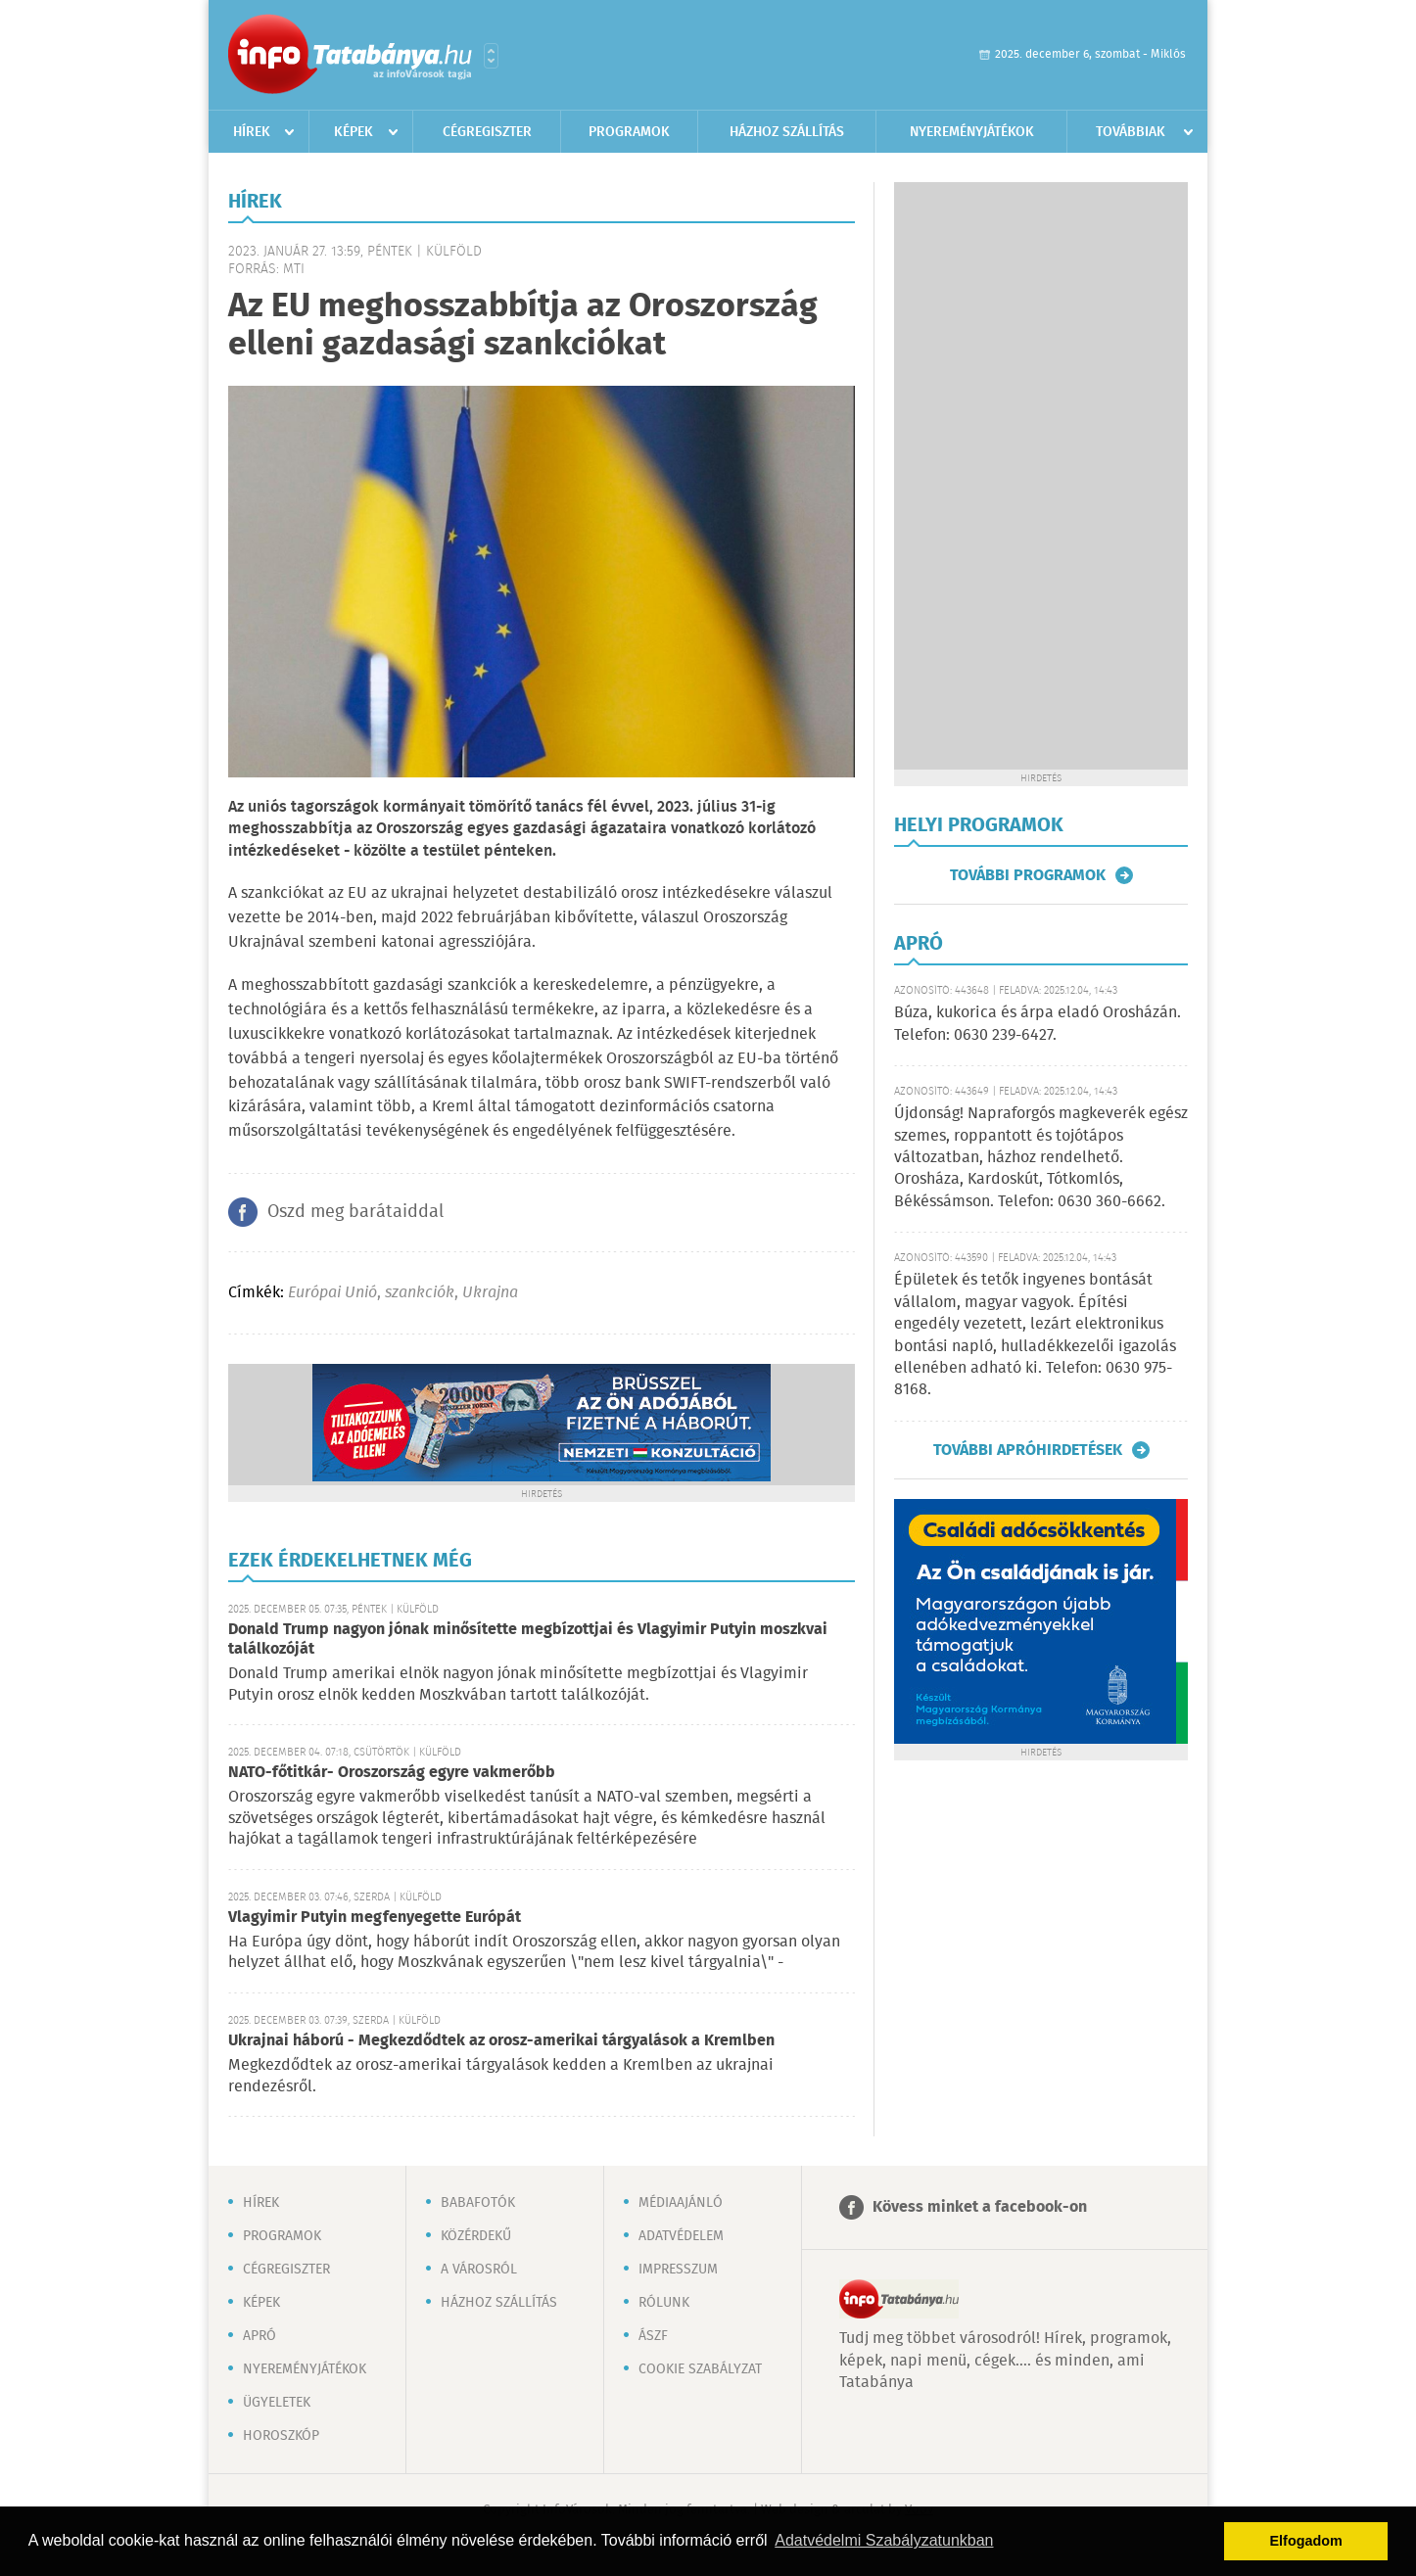 Image resolution: width=1416 pixels, height=2576 pixels. What do you see at coordinates (391, 1772) in the screenshot?
I see `NATO-főtitkár- Oroszország egyre vakmerőbb` at bounding box center [391, 1772].